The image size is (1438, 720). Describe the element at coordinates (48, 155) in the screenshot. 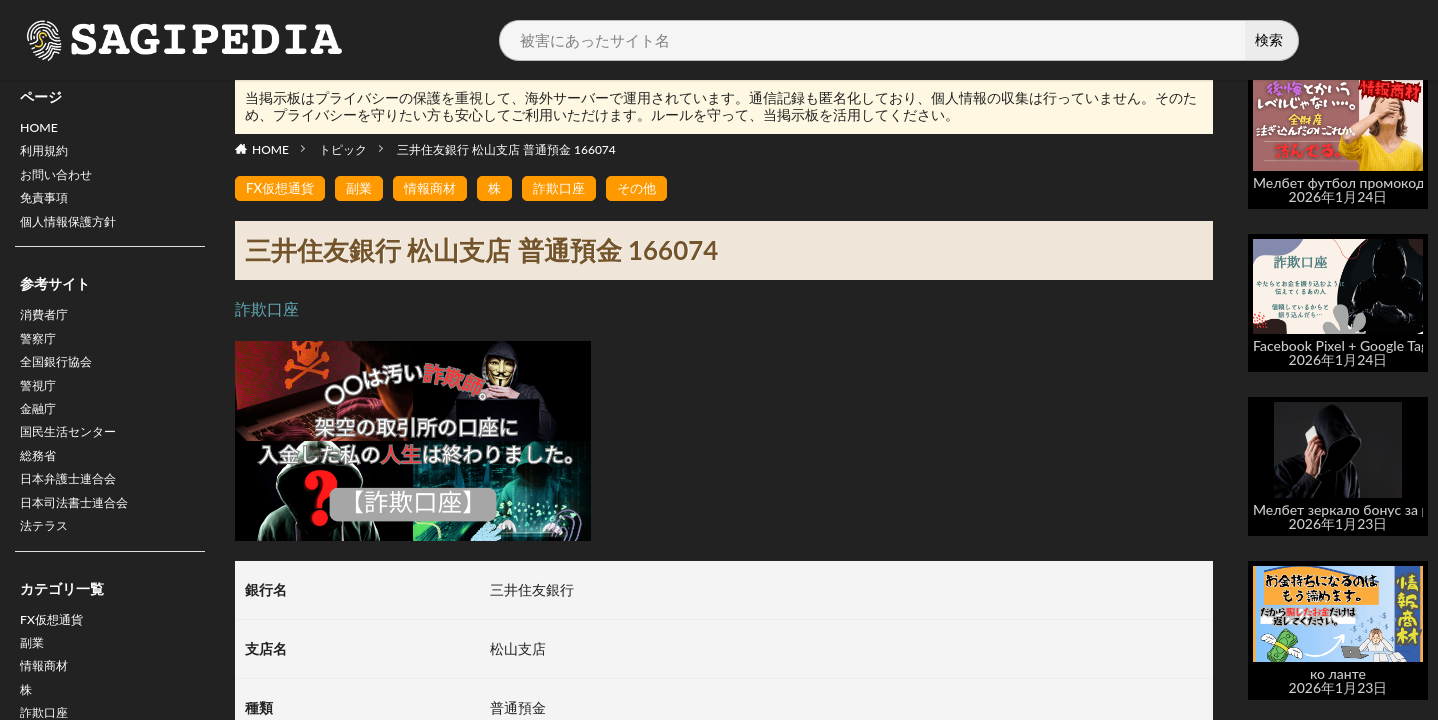

I see `利用規約` at that location.